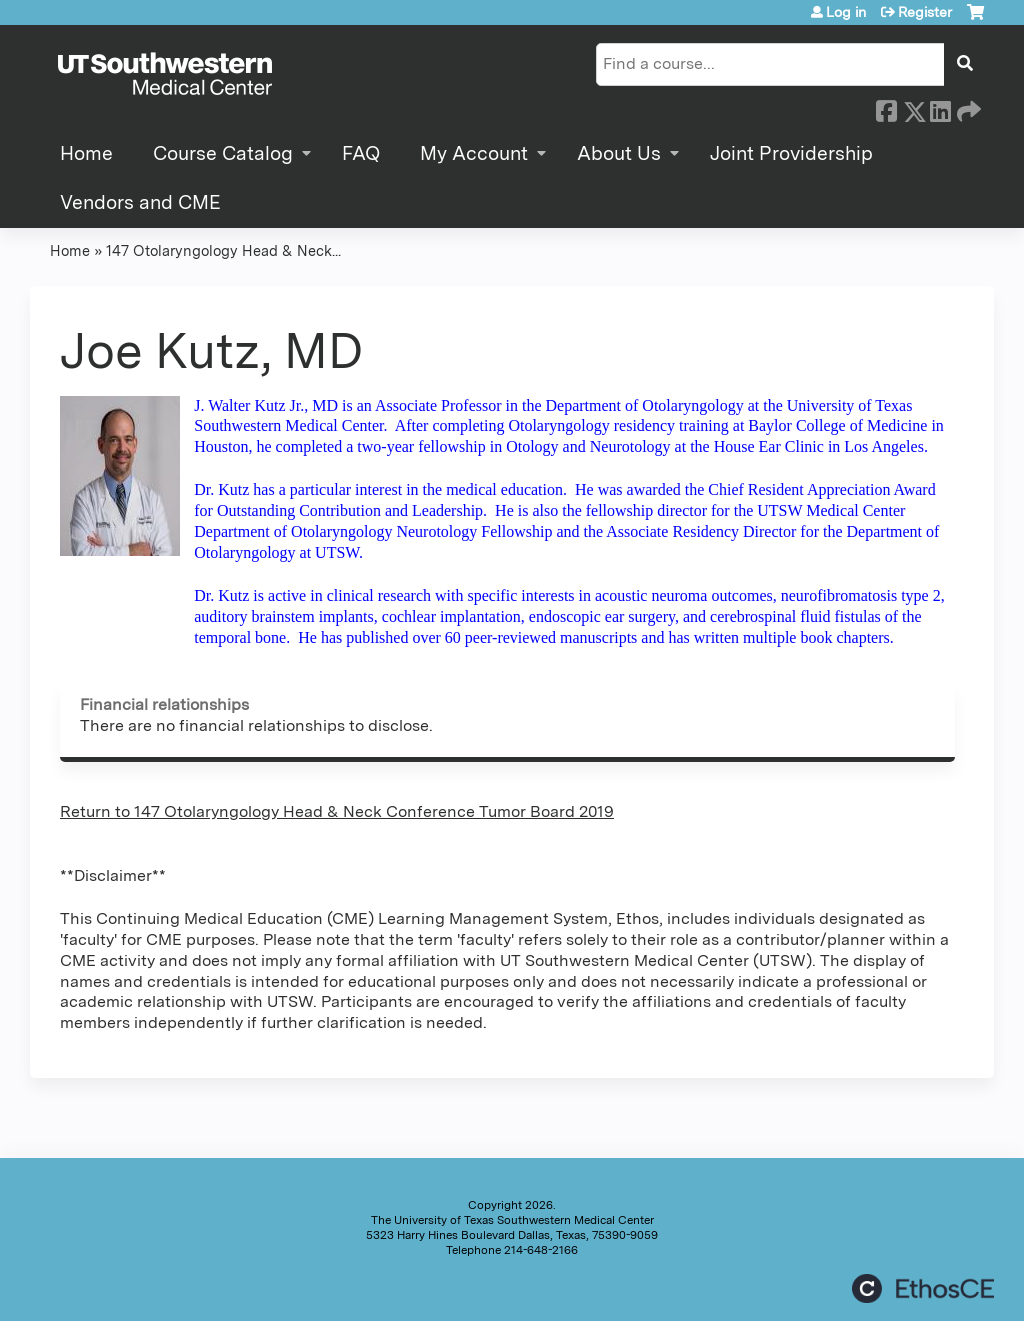  What do you see at coordinates (791, 153) in the screenshot?
I see `Joint Providership` at bounding box center [791, 153].